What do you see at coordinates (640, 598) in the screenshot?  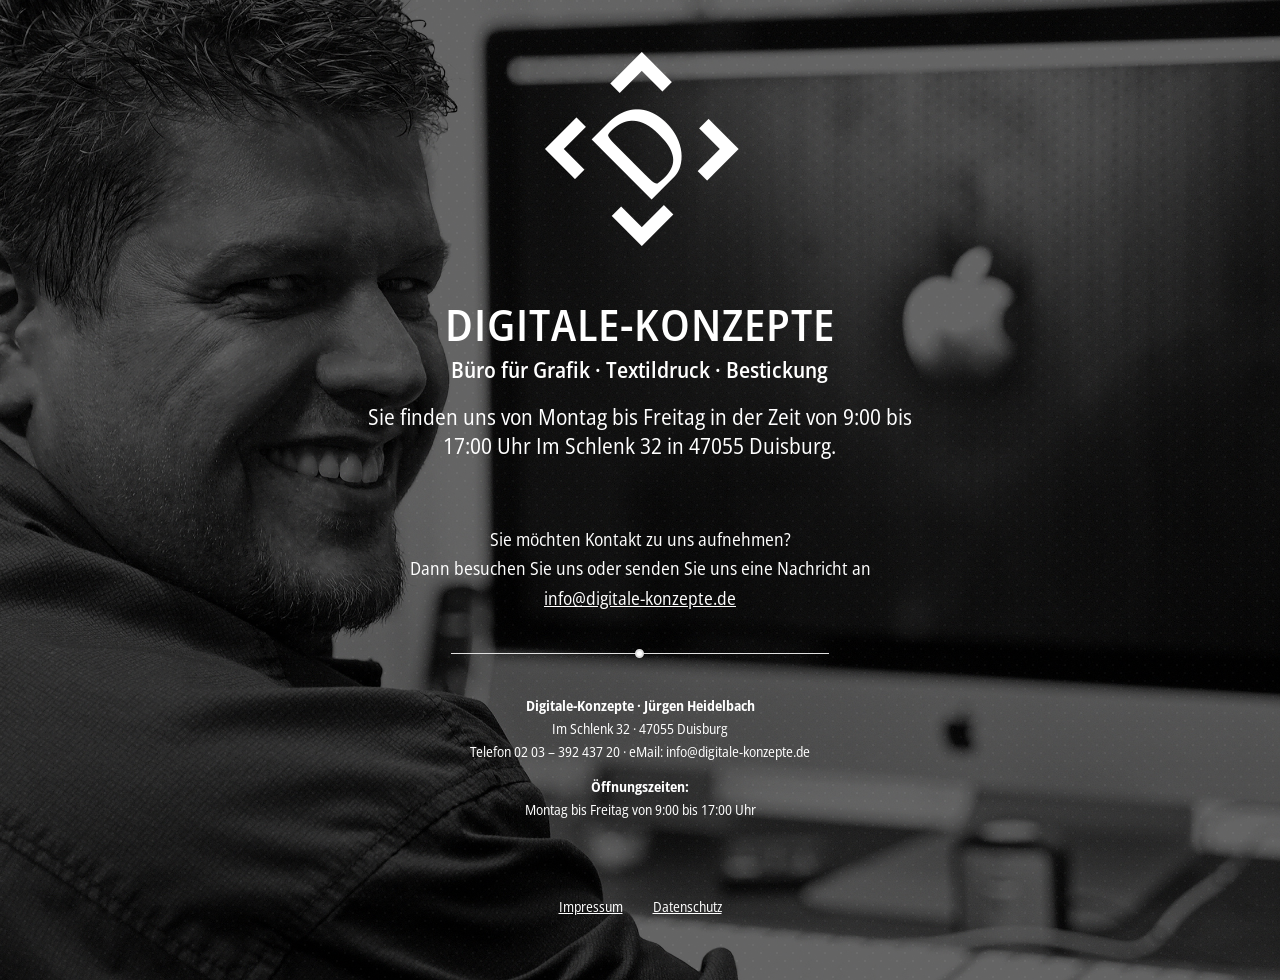 I see `info@digitale-konzepte.de` at bounding box center [640, 598].